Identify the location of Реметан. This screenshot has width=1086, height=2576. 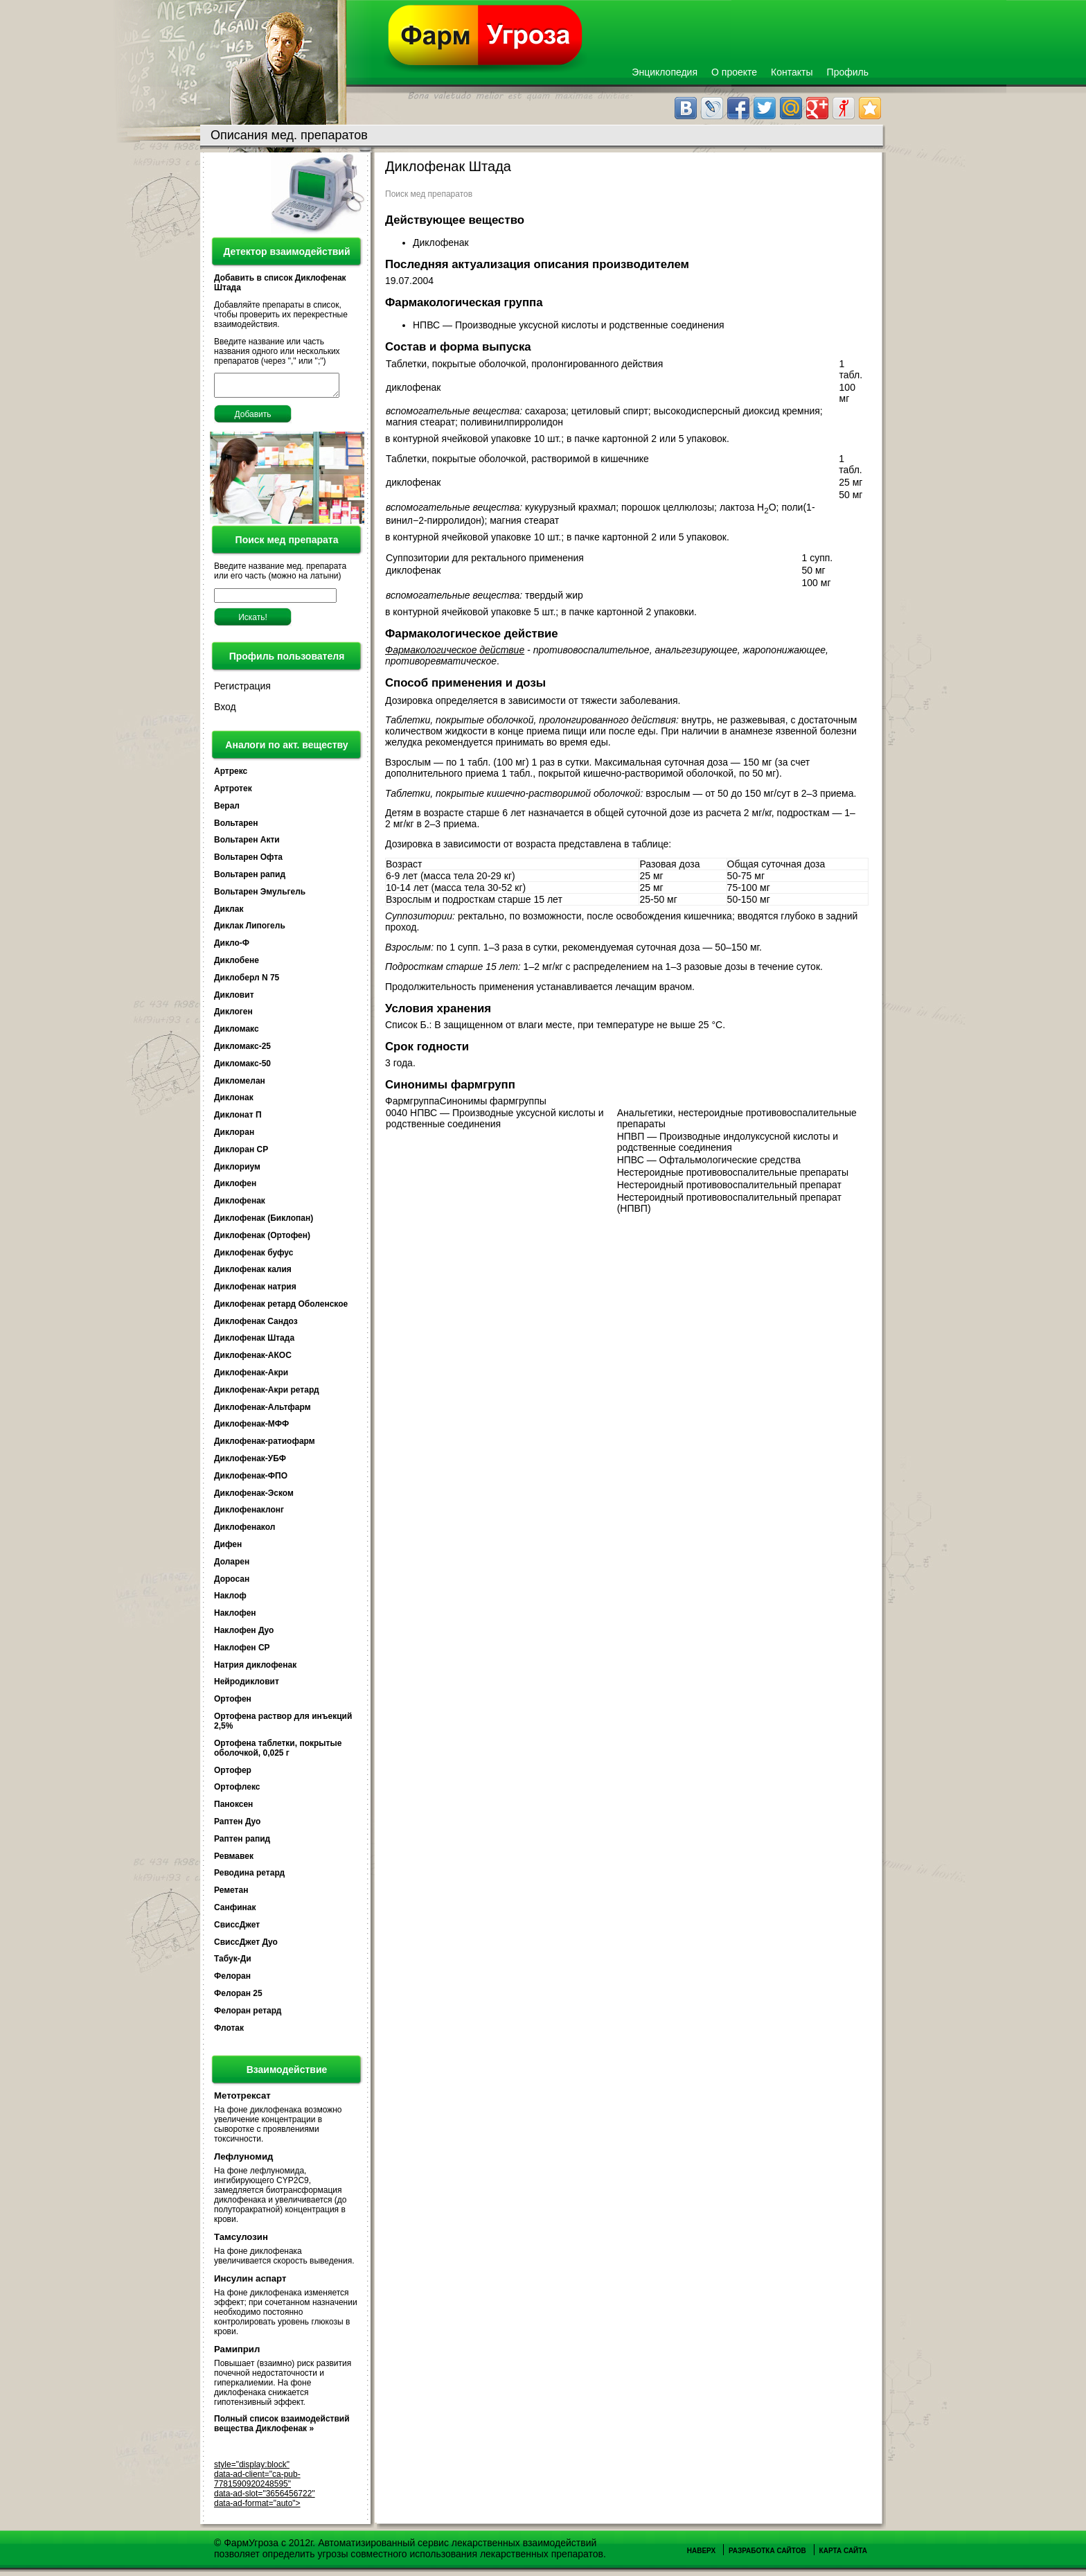
(231, 1894).